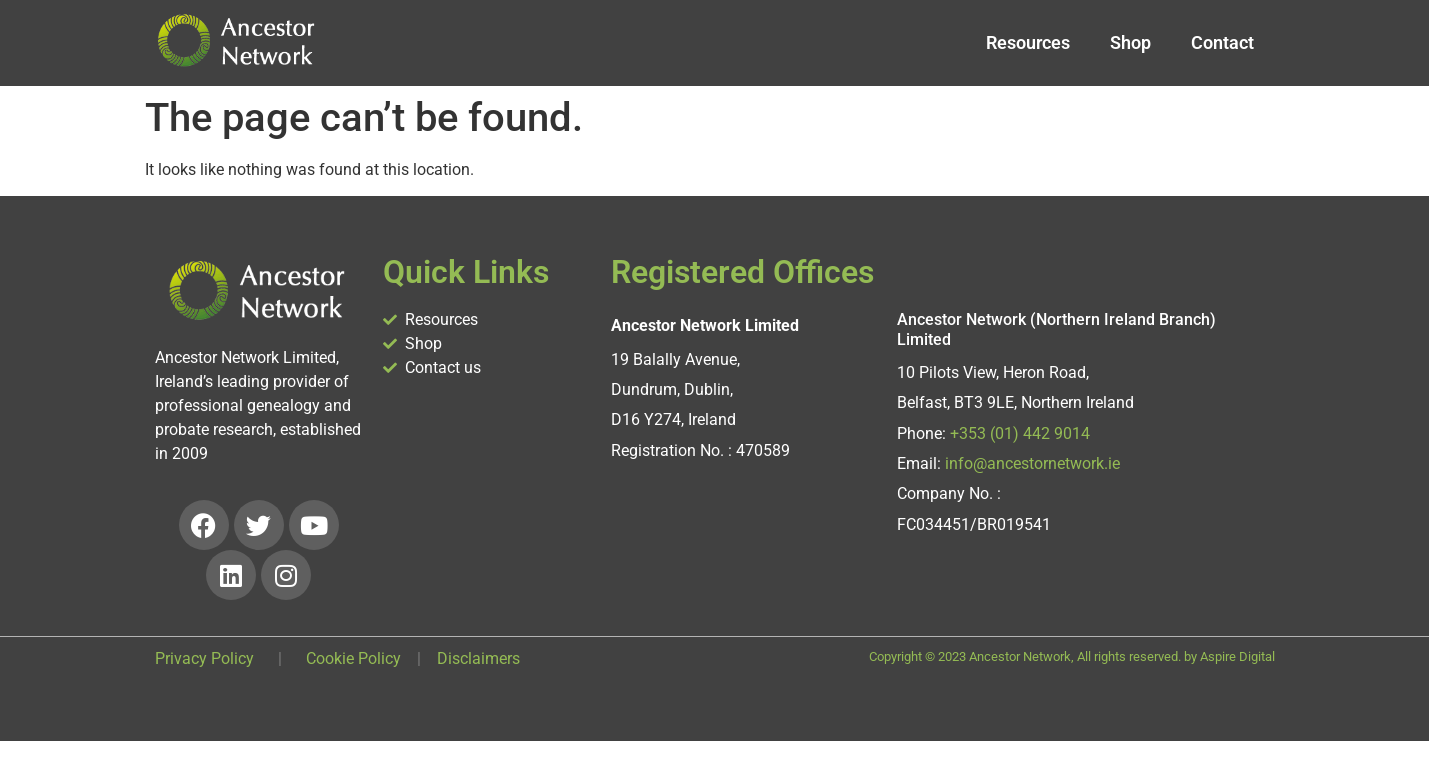 This screenshot has height=765, width=1429. What do you see at coordinates (478, 658) in the screenshot?
I see `Disclaimers` at bounding box center [478, 658].